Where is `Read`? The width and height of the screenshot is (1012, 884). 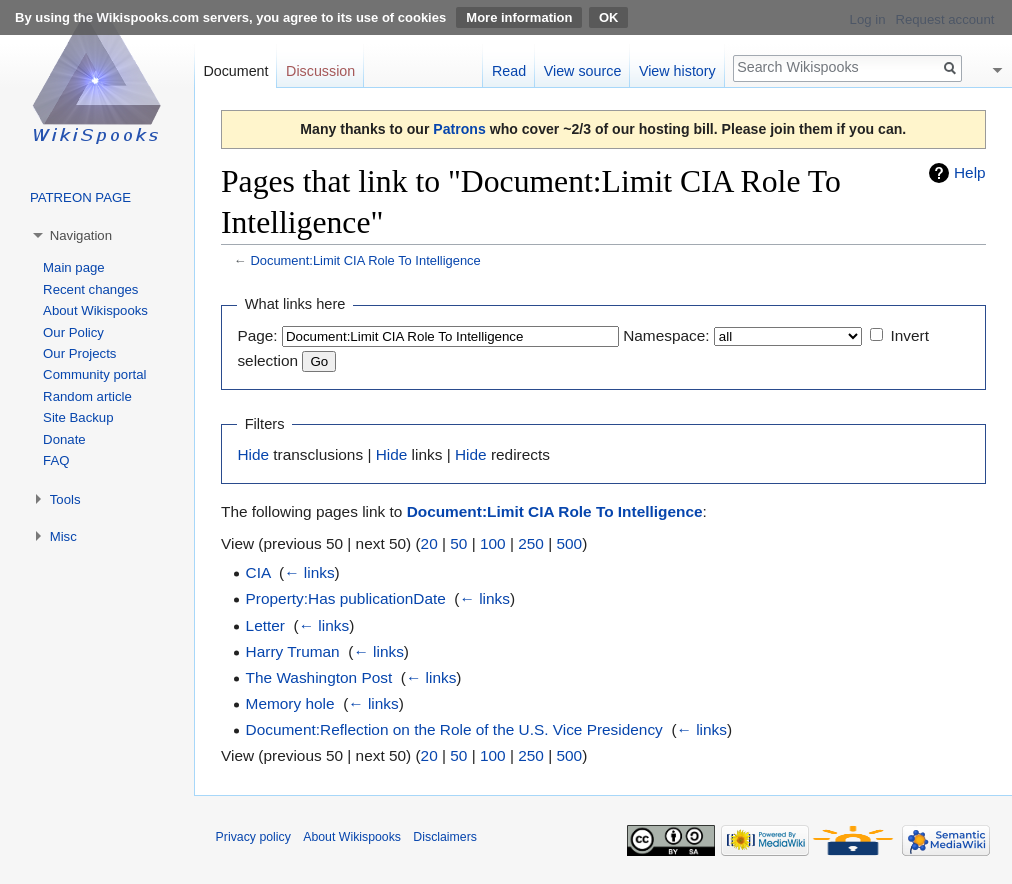 Read is located at coordinates (509, 71).